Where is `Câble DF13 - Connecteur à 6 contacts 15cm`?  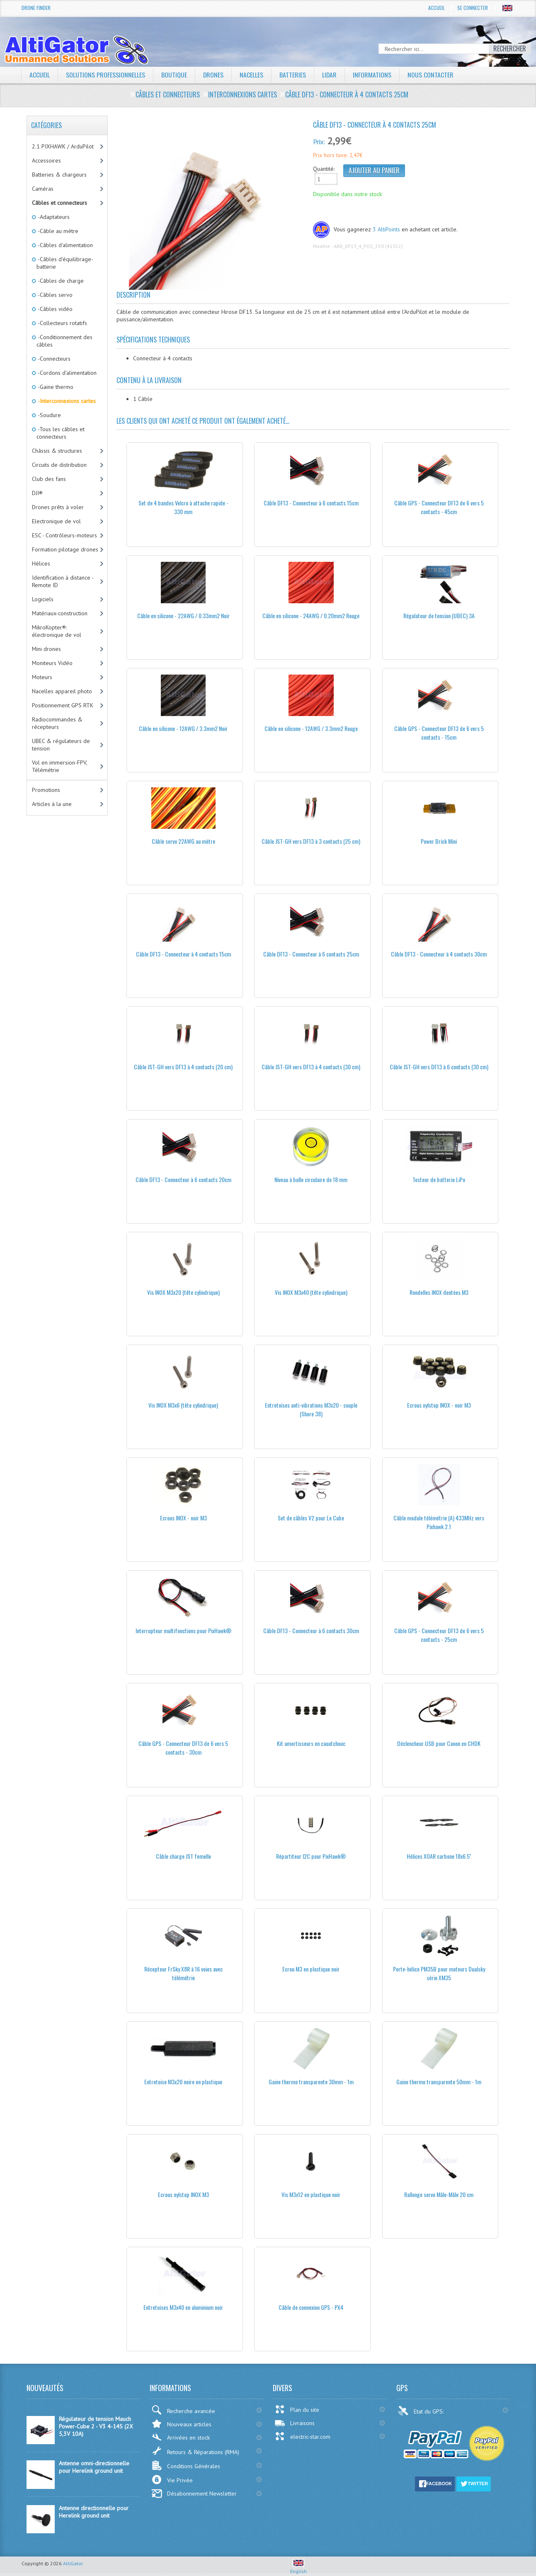
Câble DF13 - Connecteur à 6 contacts 15cm is located at coordinates (311, 502).